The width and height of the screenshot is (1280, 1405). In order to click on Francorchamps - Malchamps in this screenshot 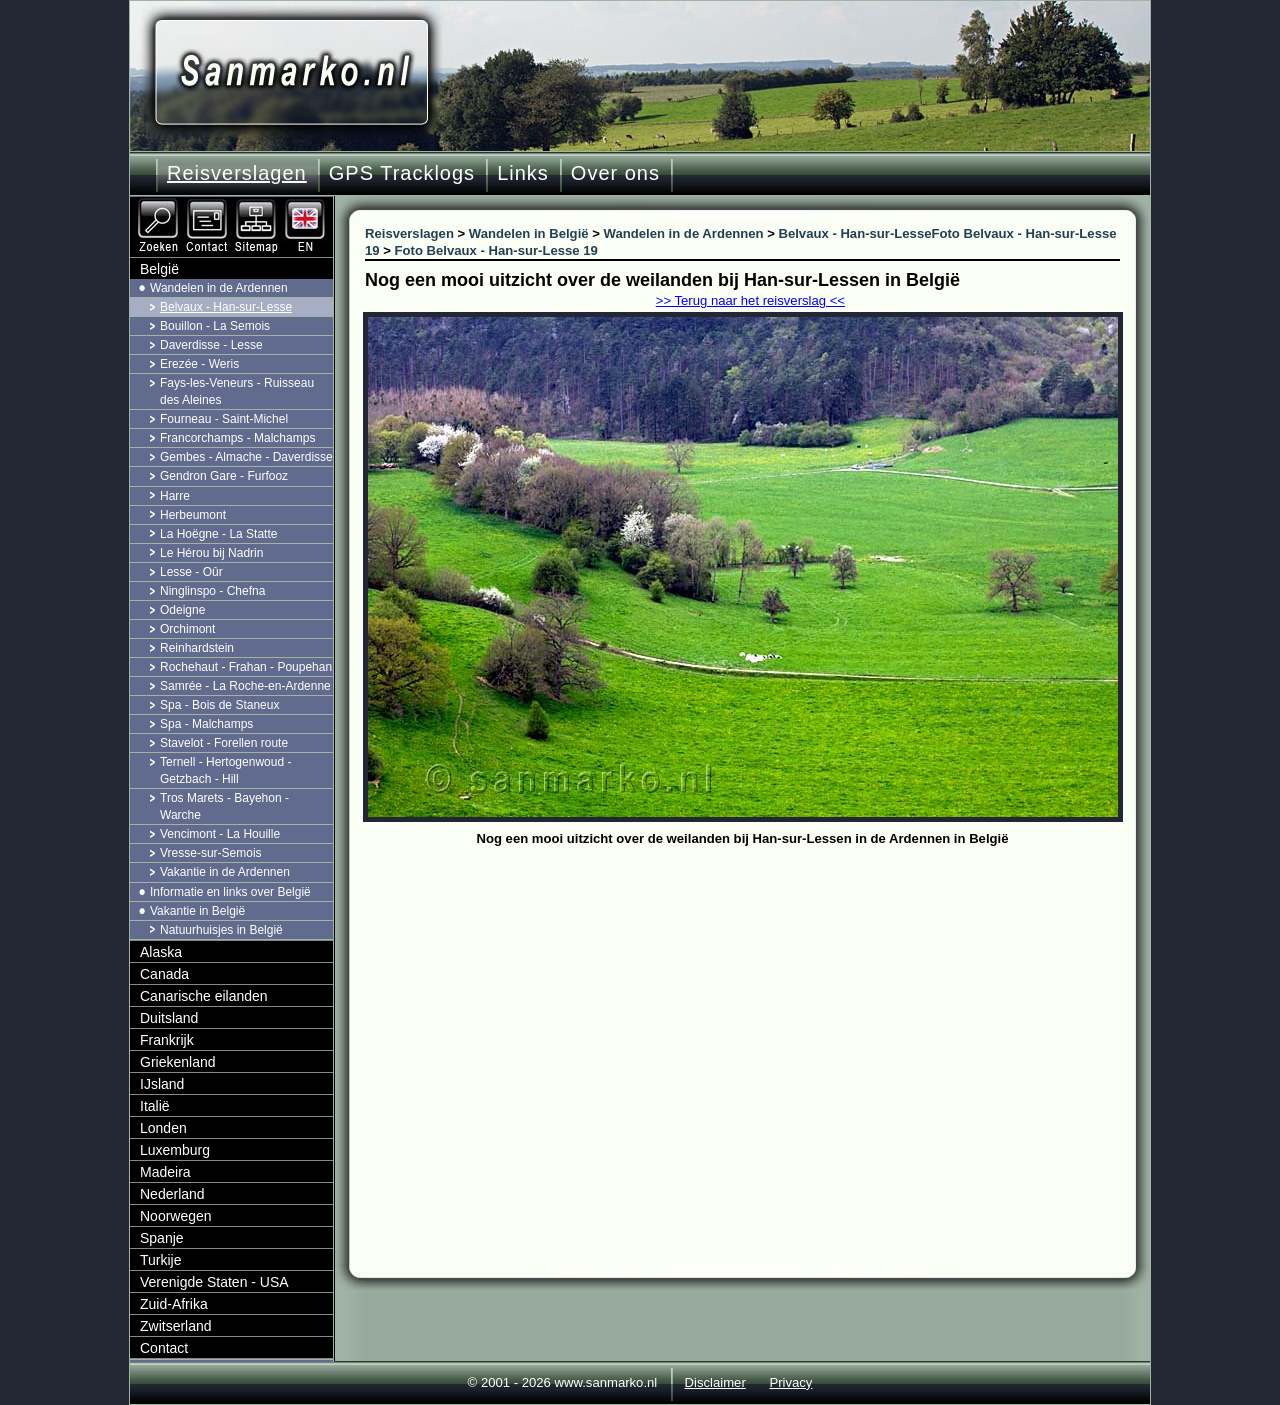, I will do `click(237, 438)`.